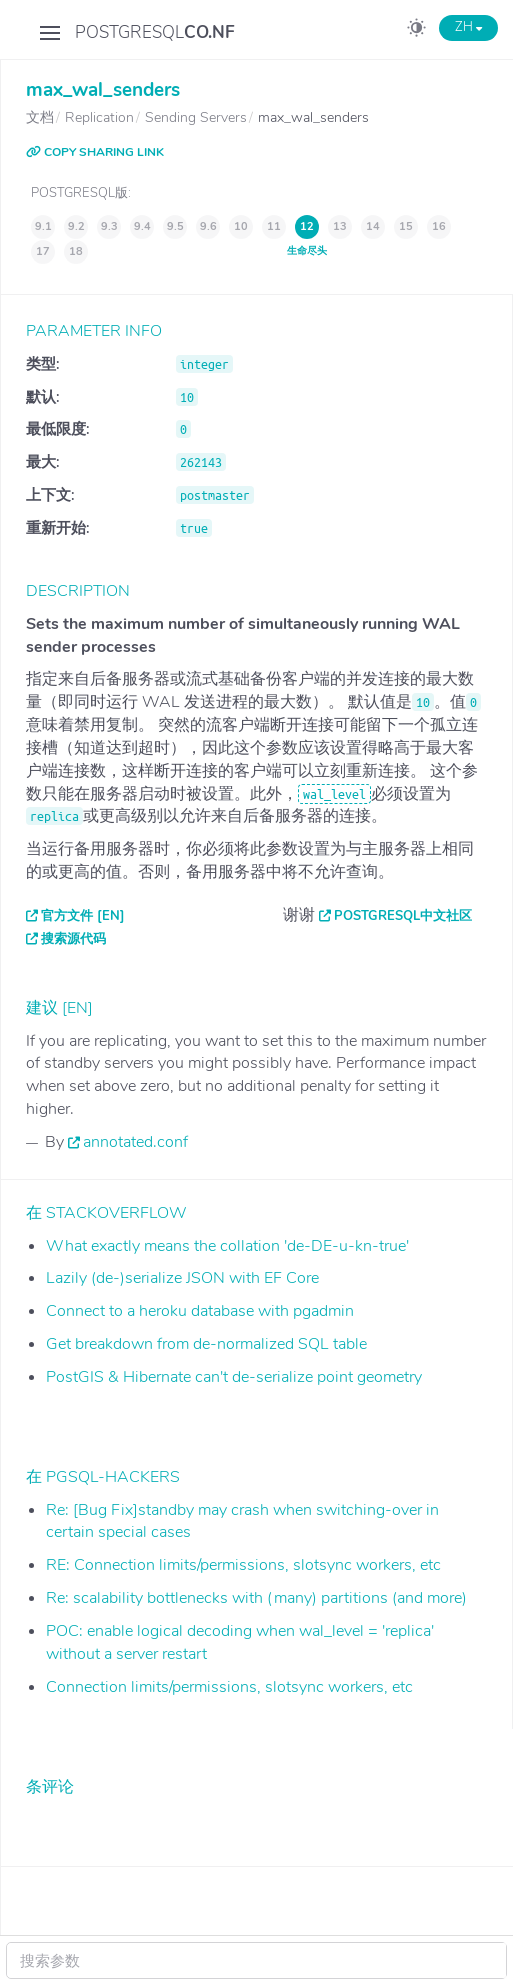  I want to click on 搜索源代码, so click(73, 939).